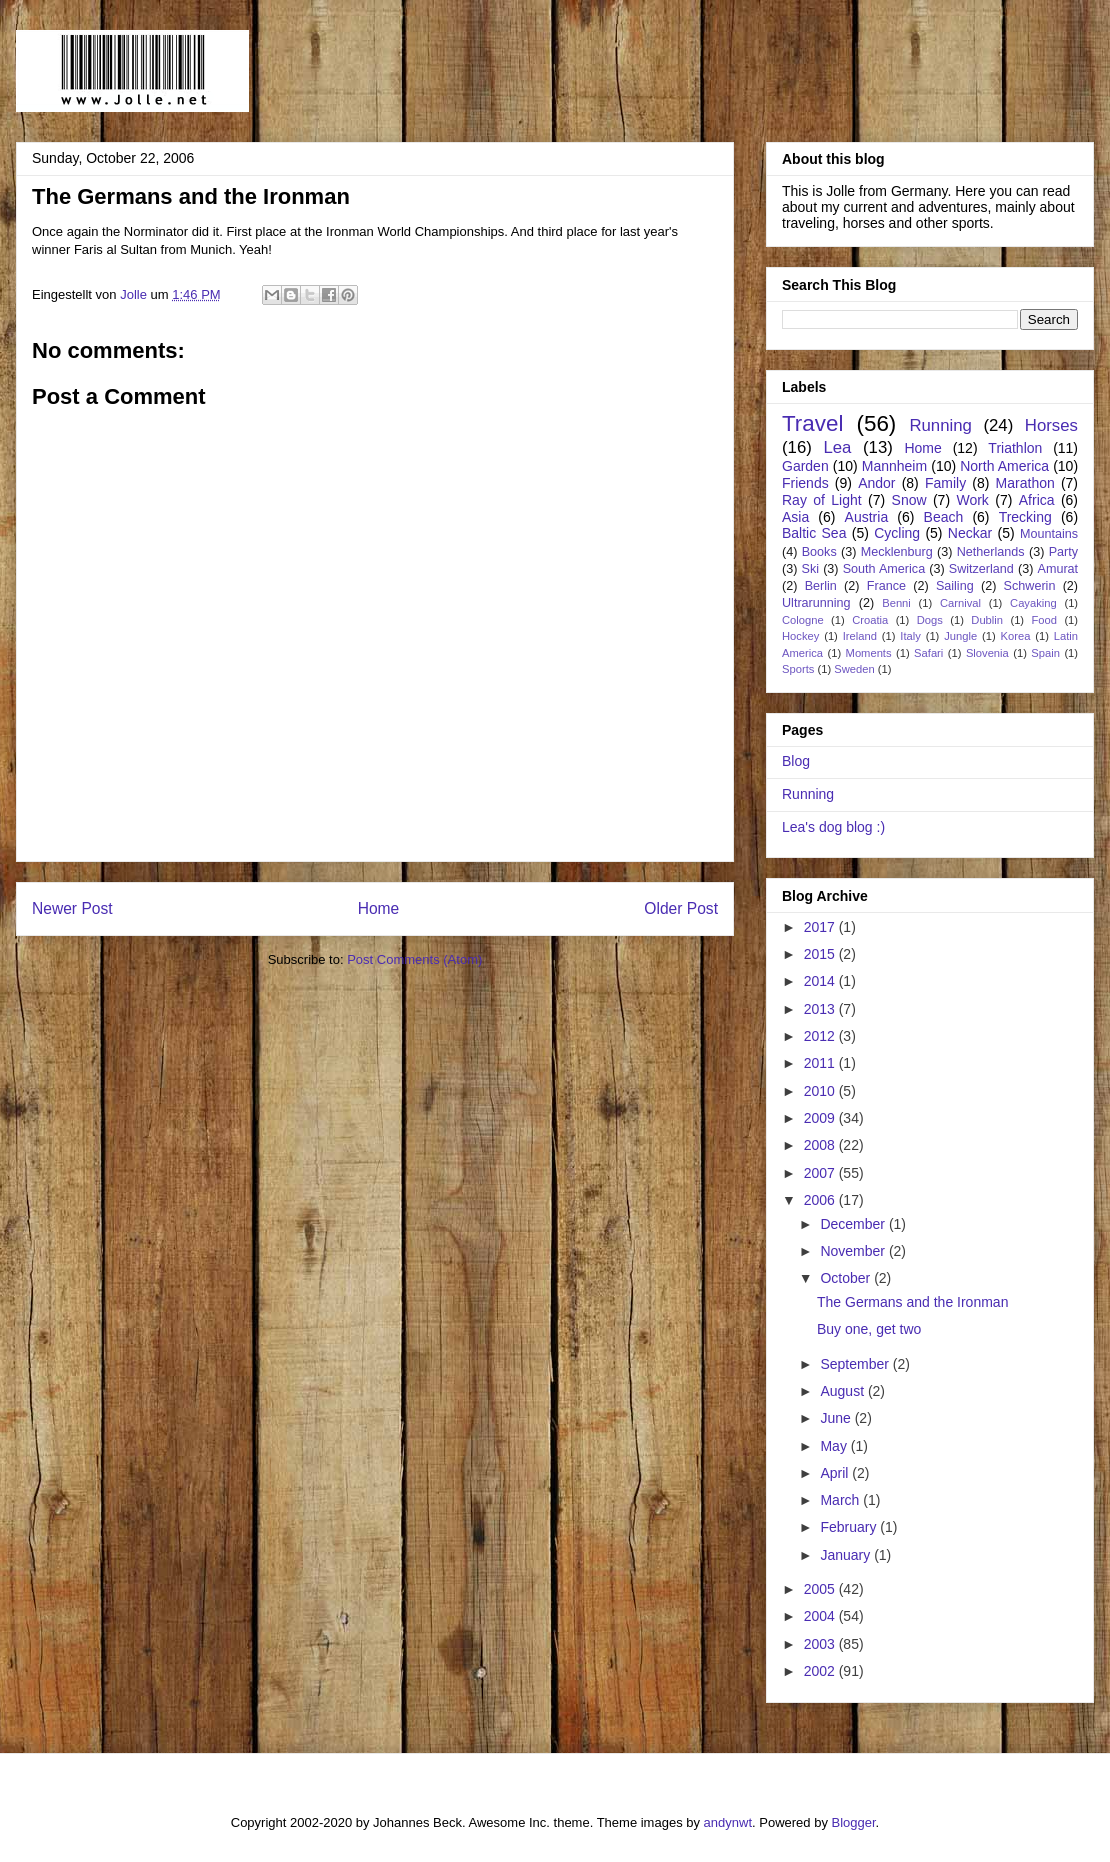 The width and height of the screenshot is (1110, 1862). What do you see at coordinates (805, 483) in the screenshot?
I see `Friends` at bounding box center [805, 483].